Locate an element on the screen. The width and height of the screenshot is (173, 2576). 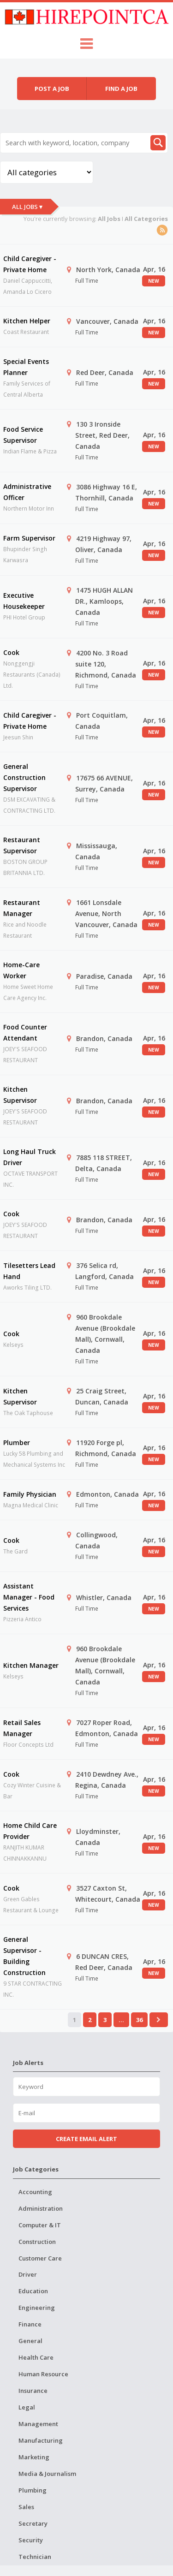
Kitchen Supervisor is located at coordinates (20, 1095).